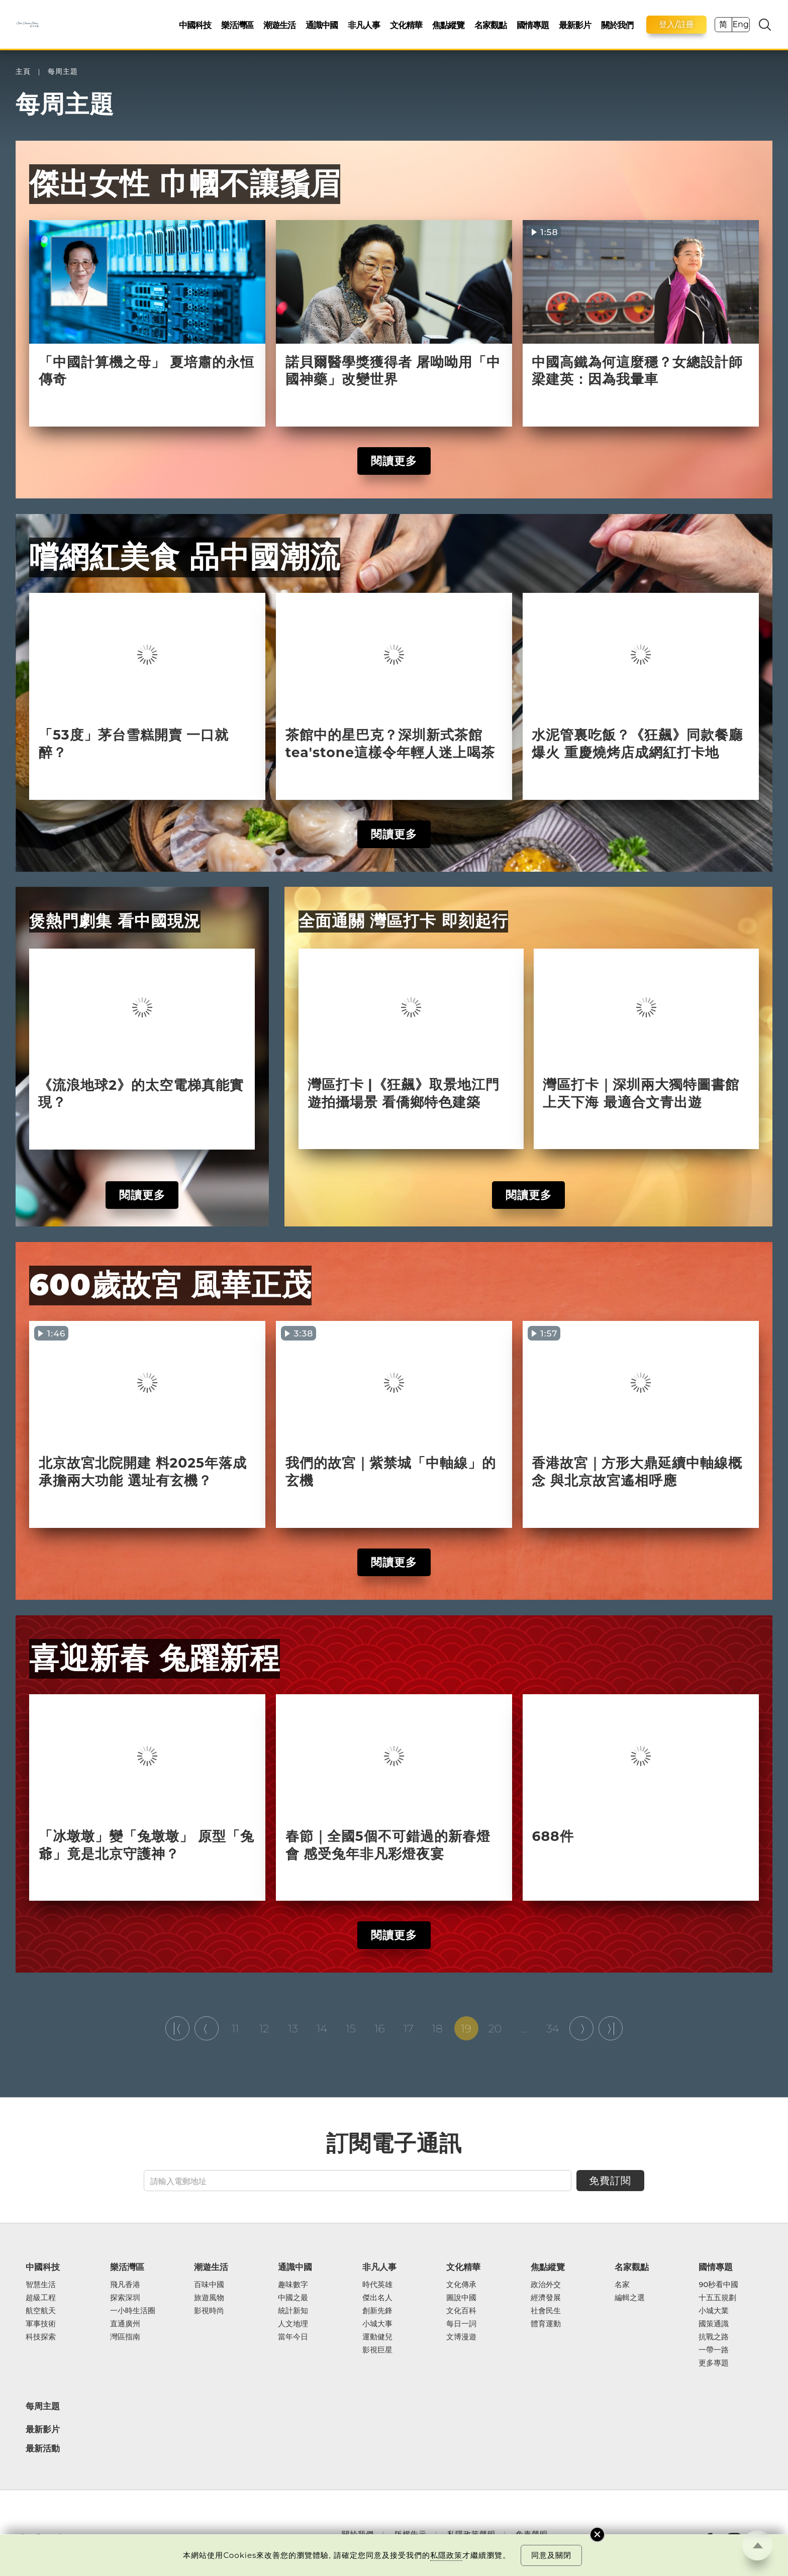 This screenshot has height=2576, width=788. I want to click on 中國之最, so click(293, 2298).